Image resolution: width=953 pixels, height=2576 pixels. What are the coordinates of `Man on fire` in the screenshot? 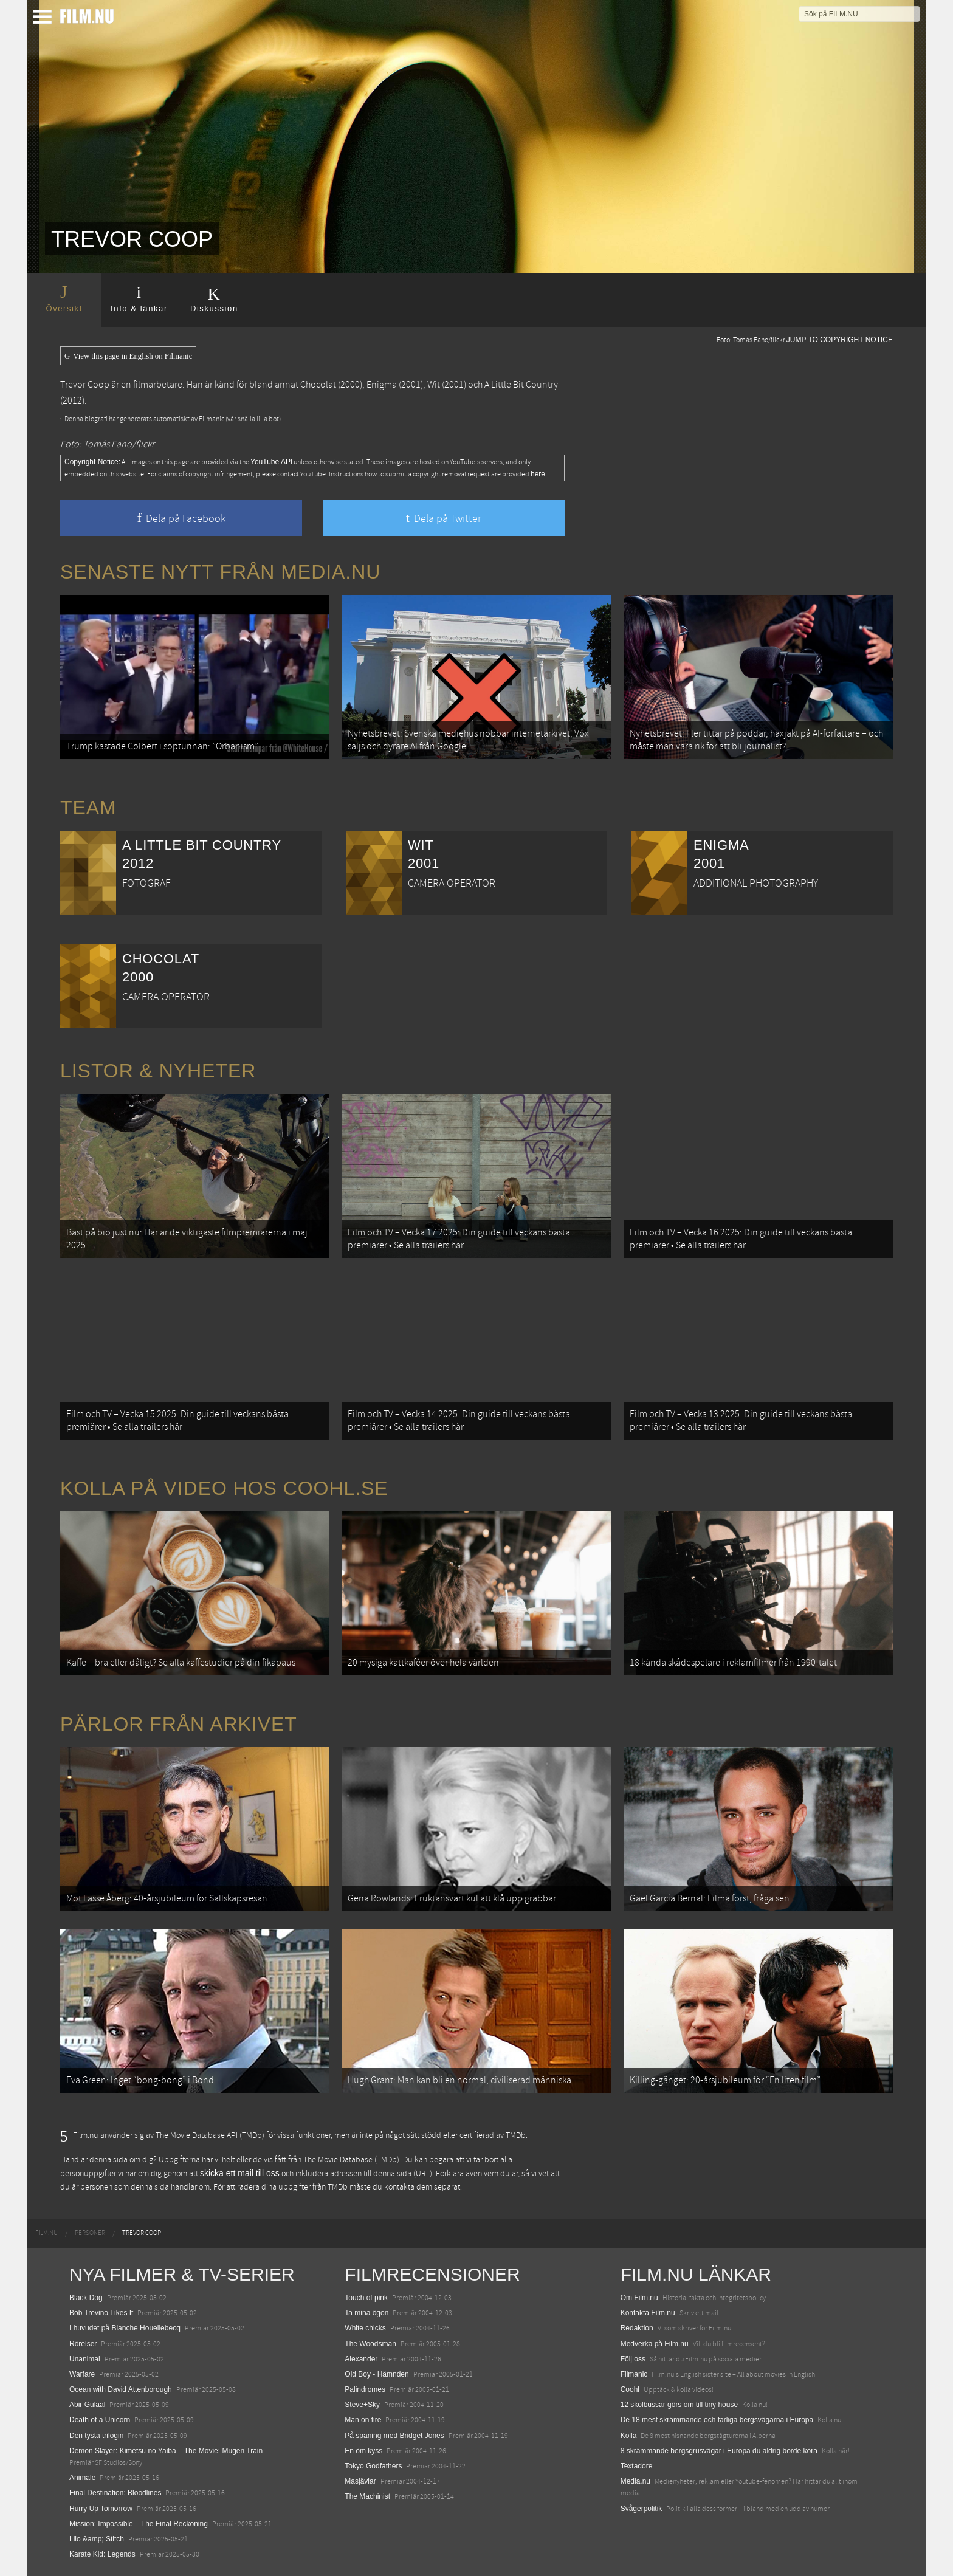 It's located at (363, 2420).